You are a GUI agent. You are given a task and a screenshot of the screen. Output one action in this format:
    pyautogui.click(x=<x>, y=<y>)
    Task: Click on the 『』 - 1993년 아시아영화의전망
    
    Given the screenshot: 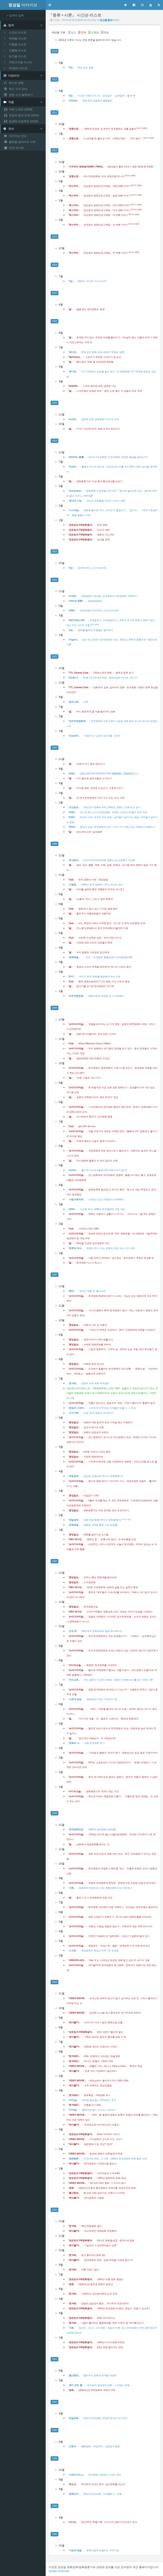 What is the action you would take?
    pyautogui.click(x=95, y=2342)
    